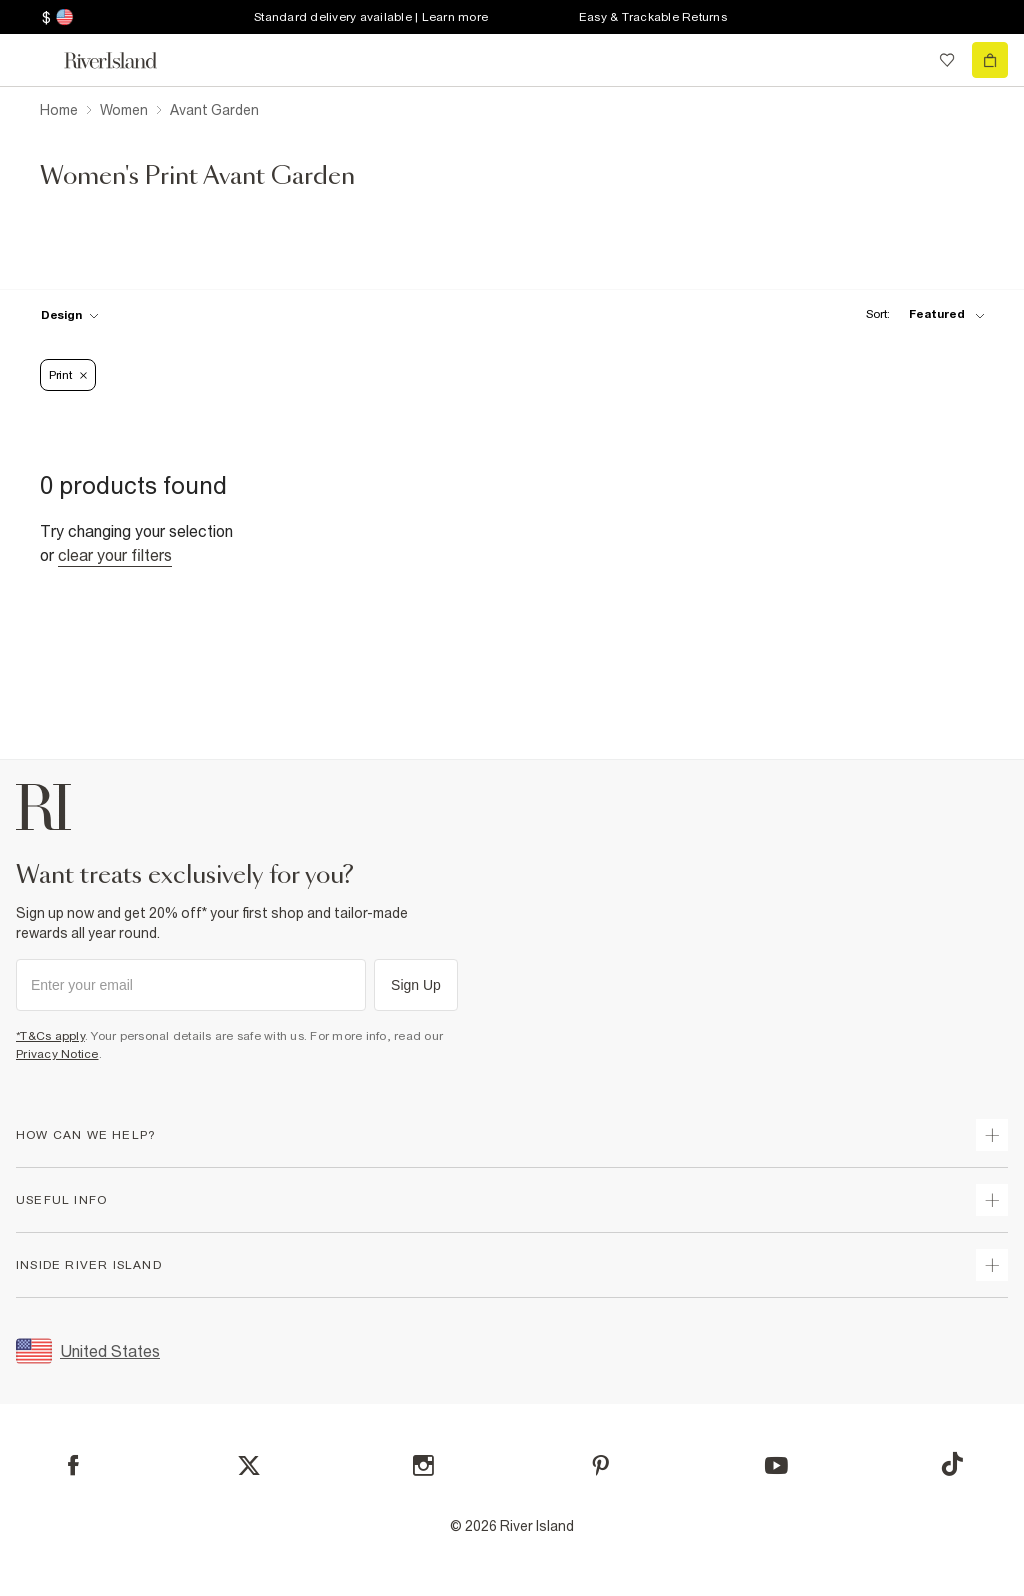 This screenshot has height=1596, width=1024. What do you see at coordinates (776, 1465) in the screenshot?
I see `[YouTube]` at bounding box center [776, 1465].